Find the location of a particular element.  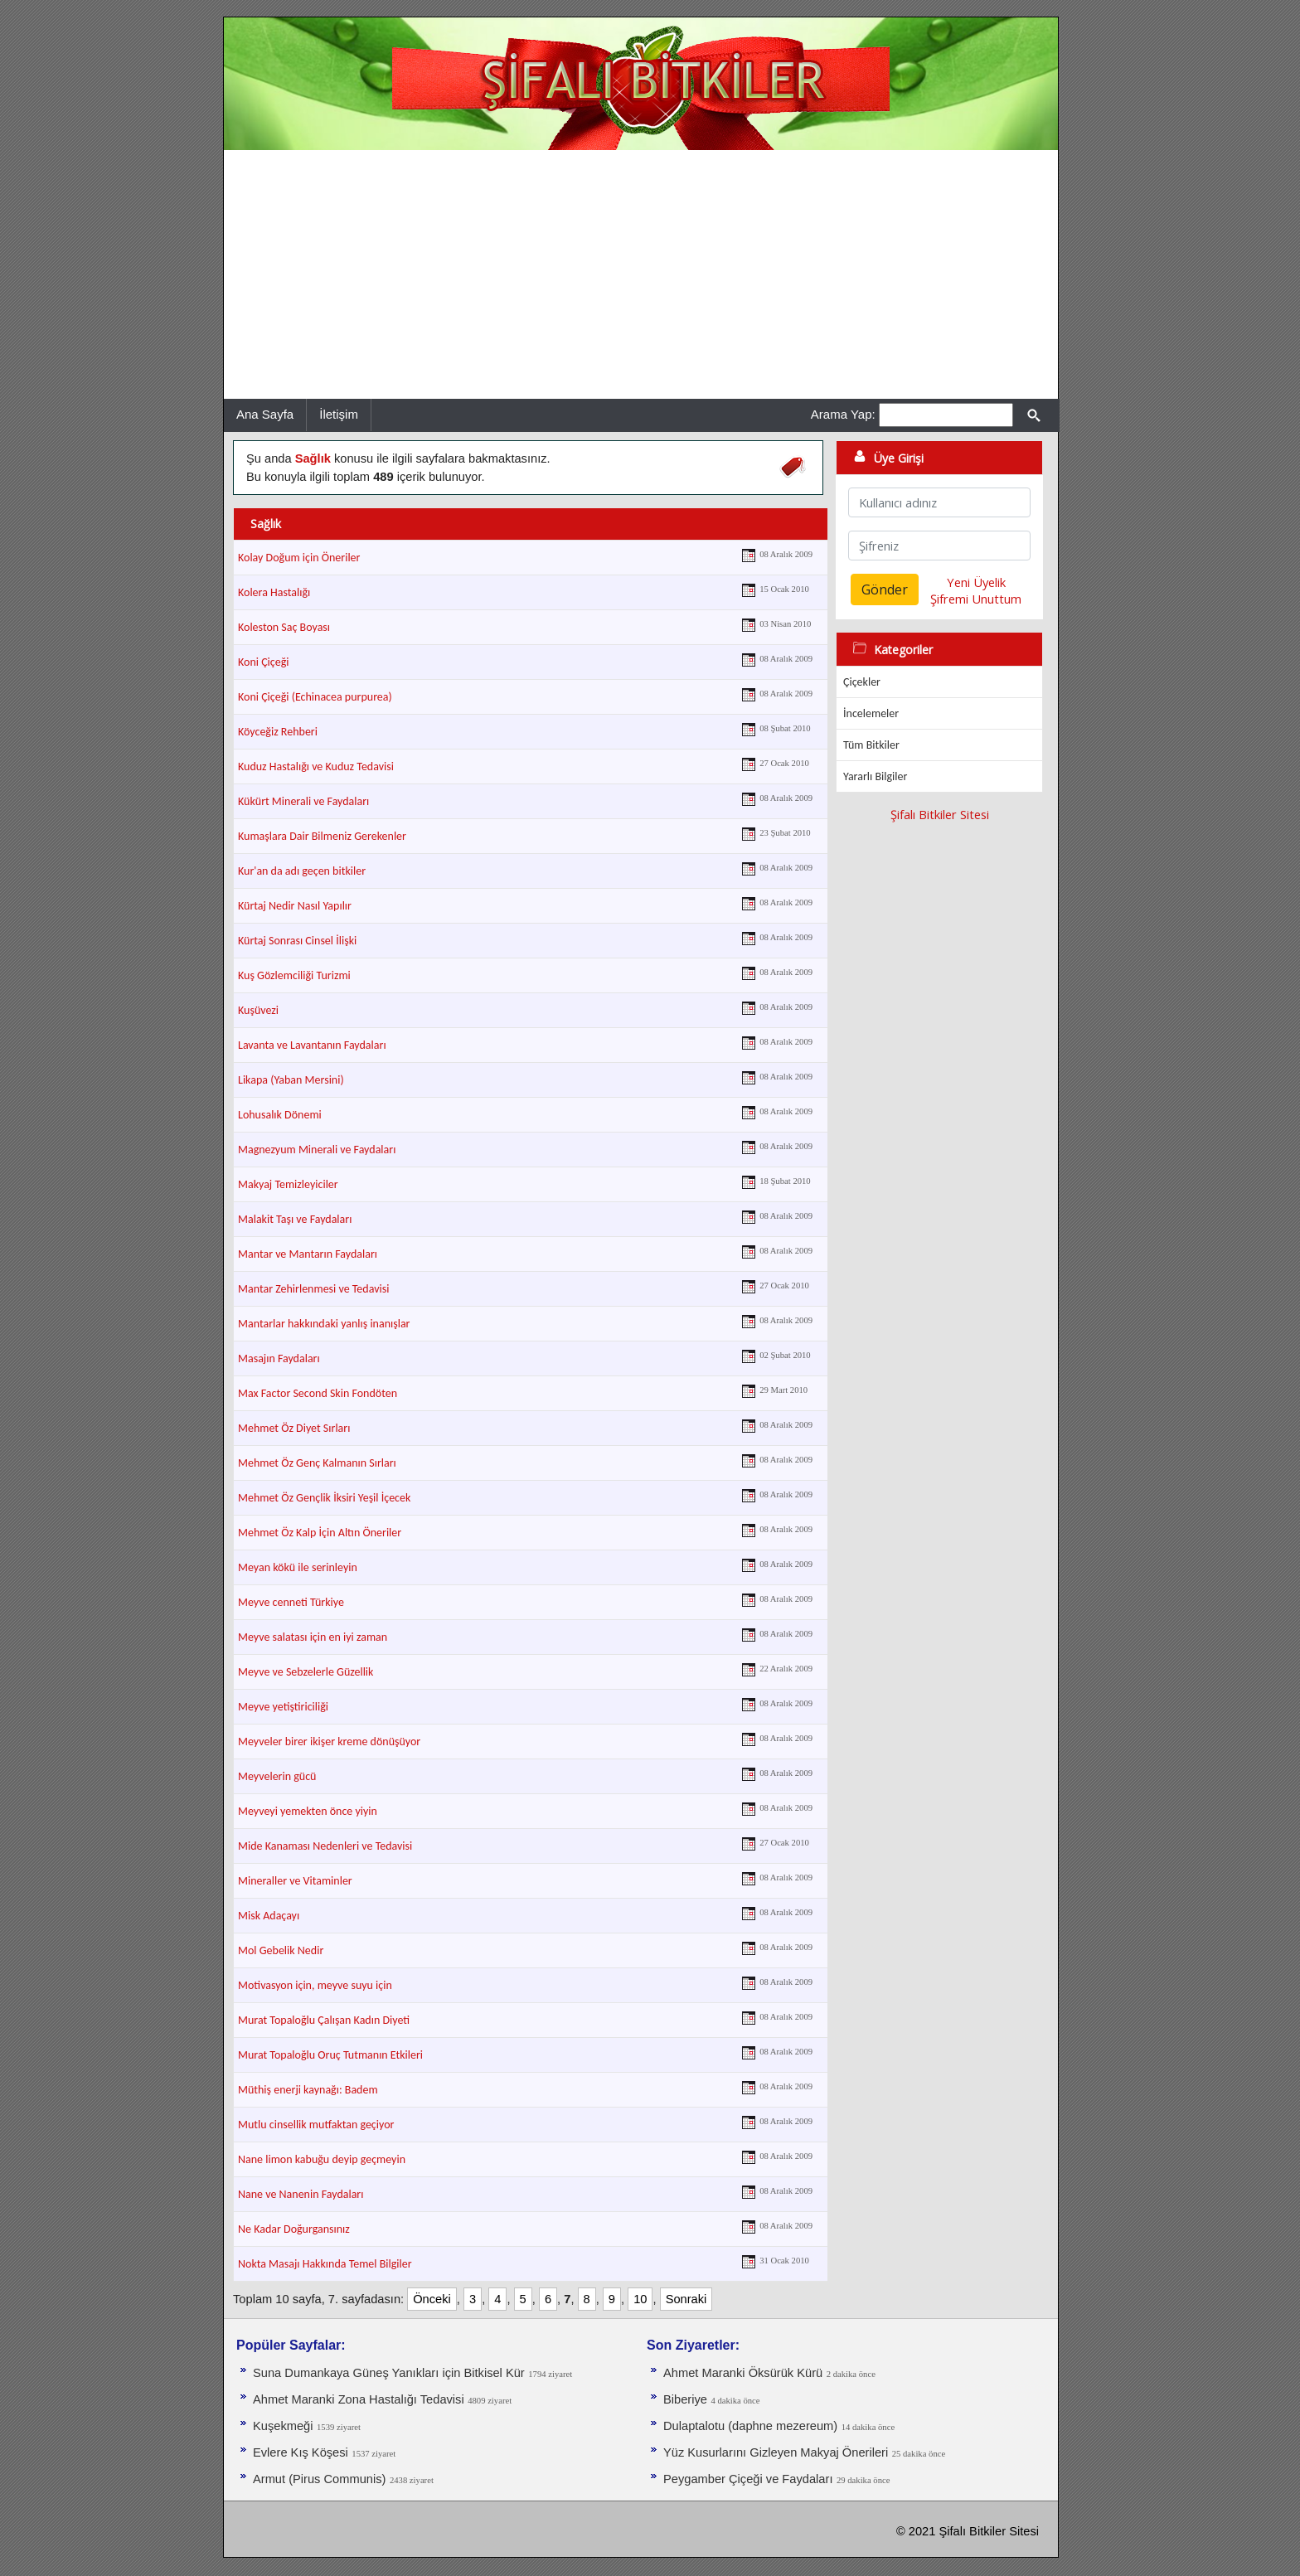

Lohusalık Dönemi is located at coordinates (280, 1115).